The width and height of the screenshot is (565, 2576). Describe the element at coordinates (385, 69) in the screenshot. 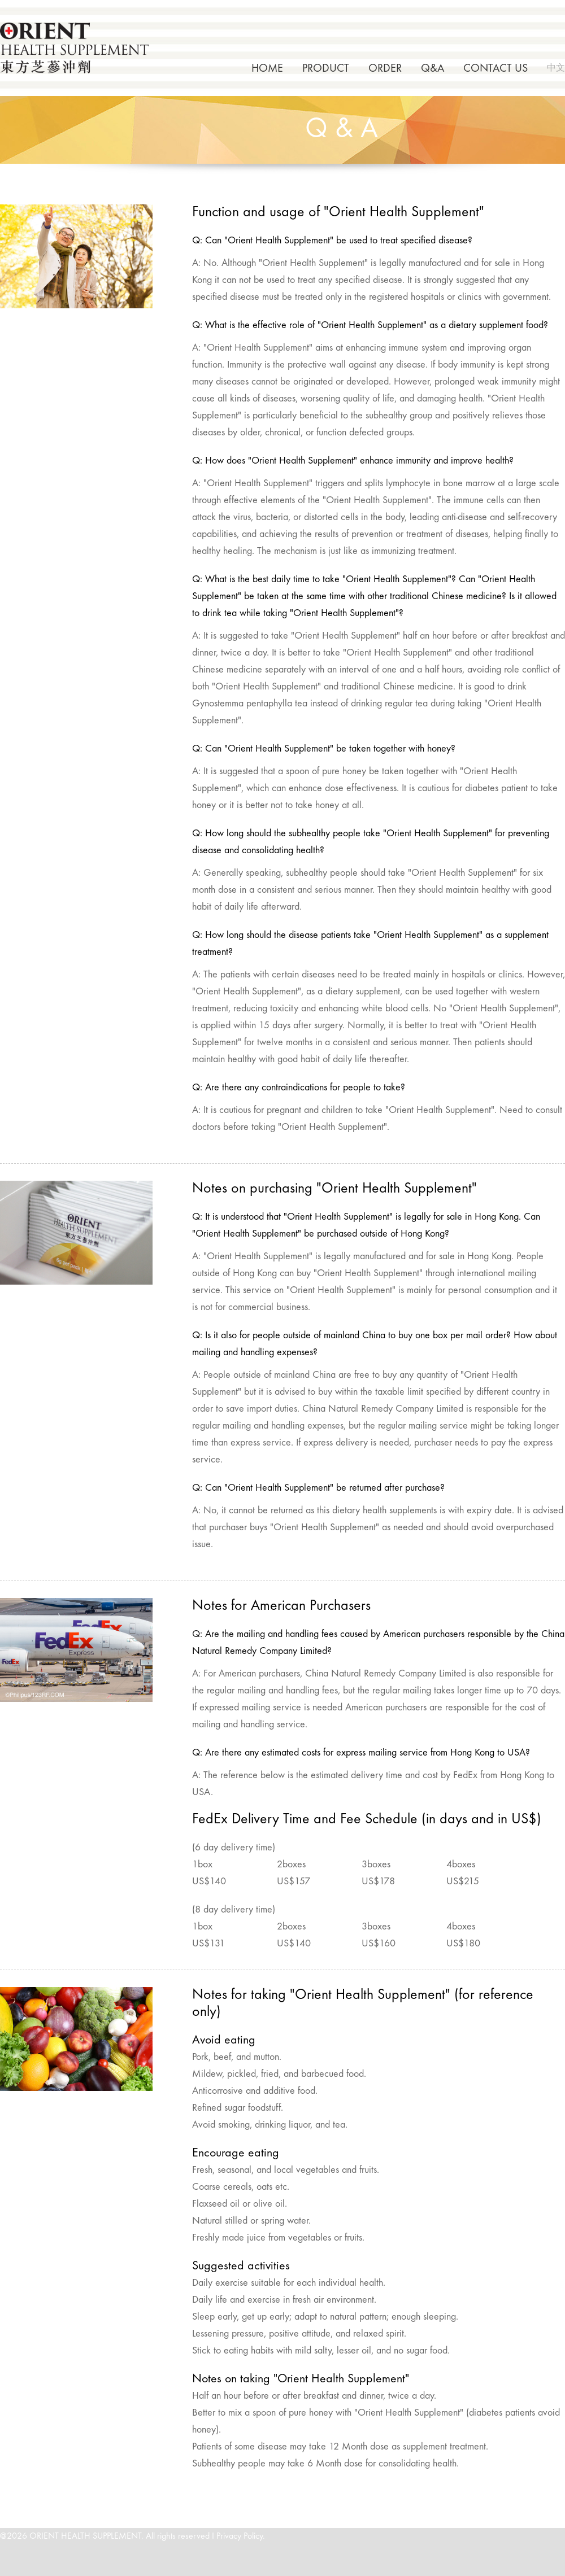

I see `ORDER` at that location.